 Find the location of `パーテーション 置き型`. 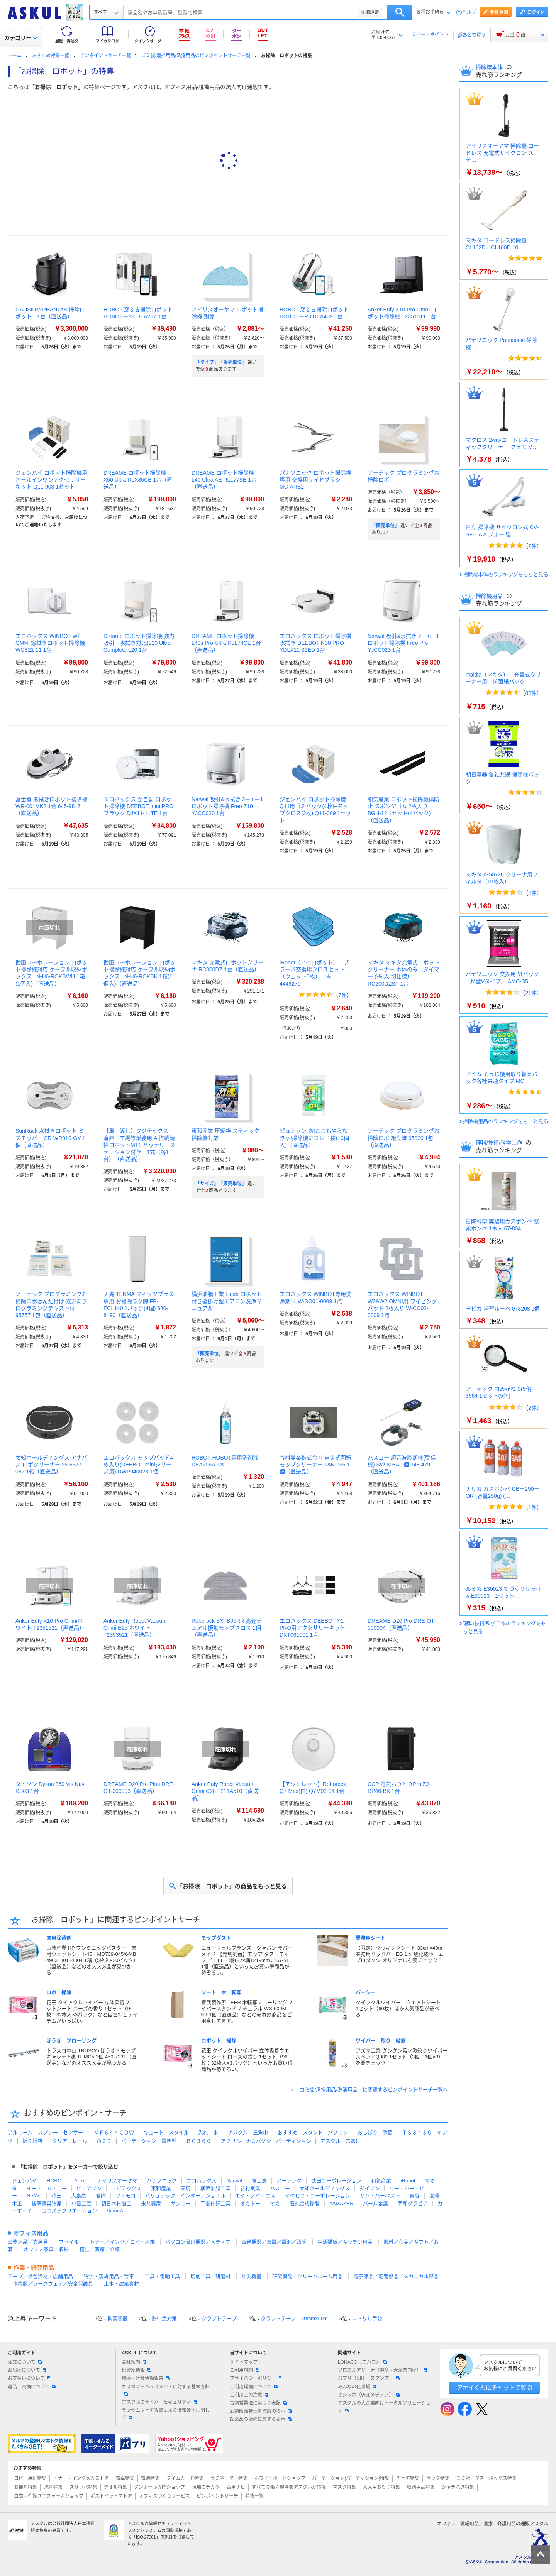

パーテーション 置き型 is located at coordinates (148, 2141).